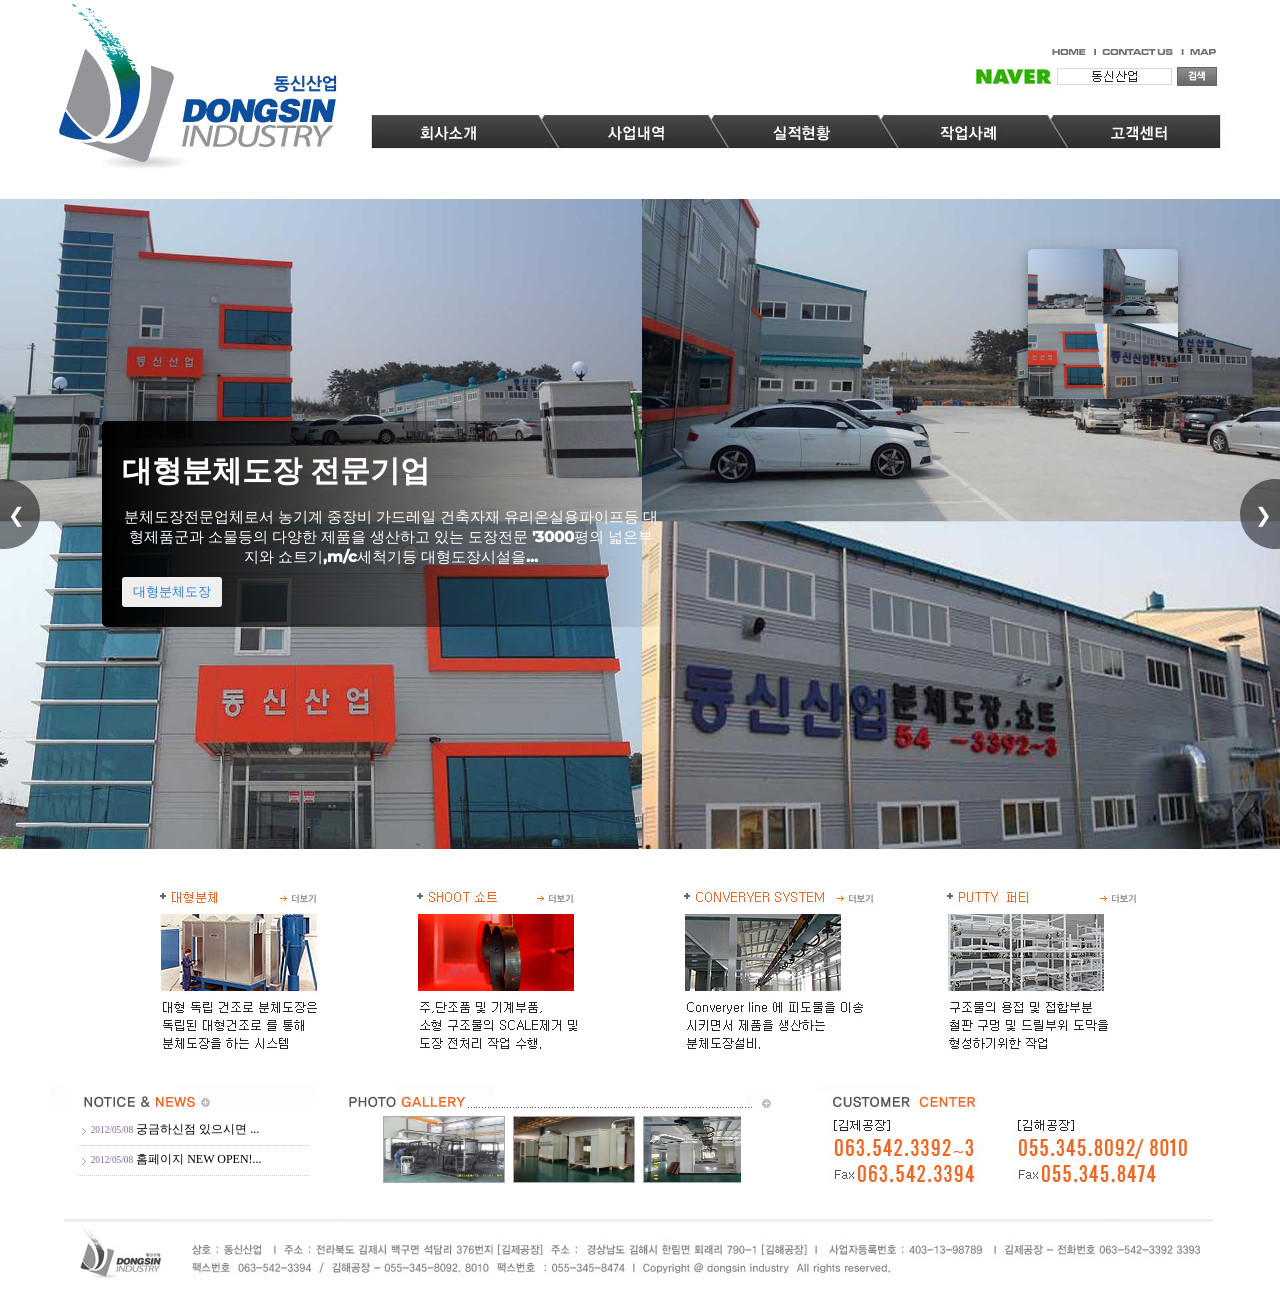 This screenshot has width=1280, height=1297. I want to click on 대형분체도장, so click(172, 659).